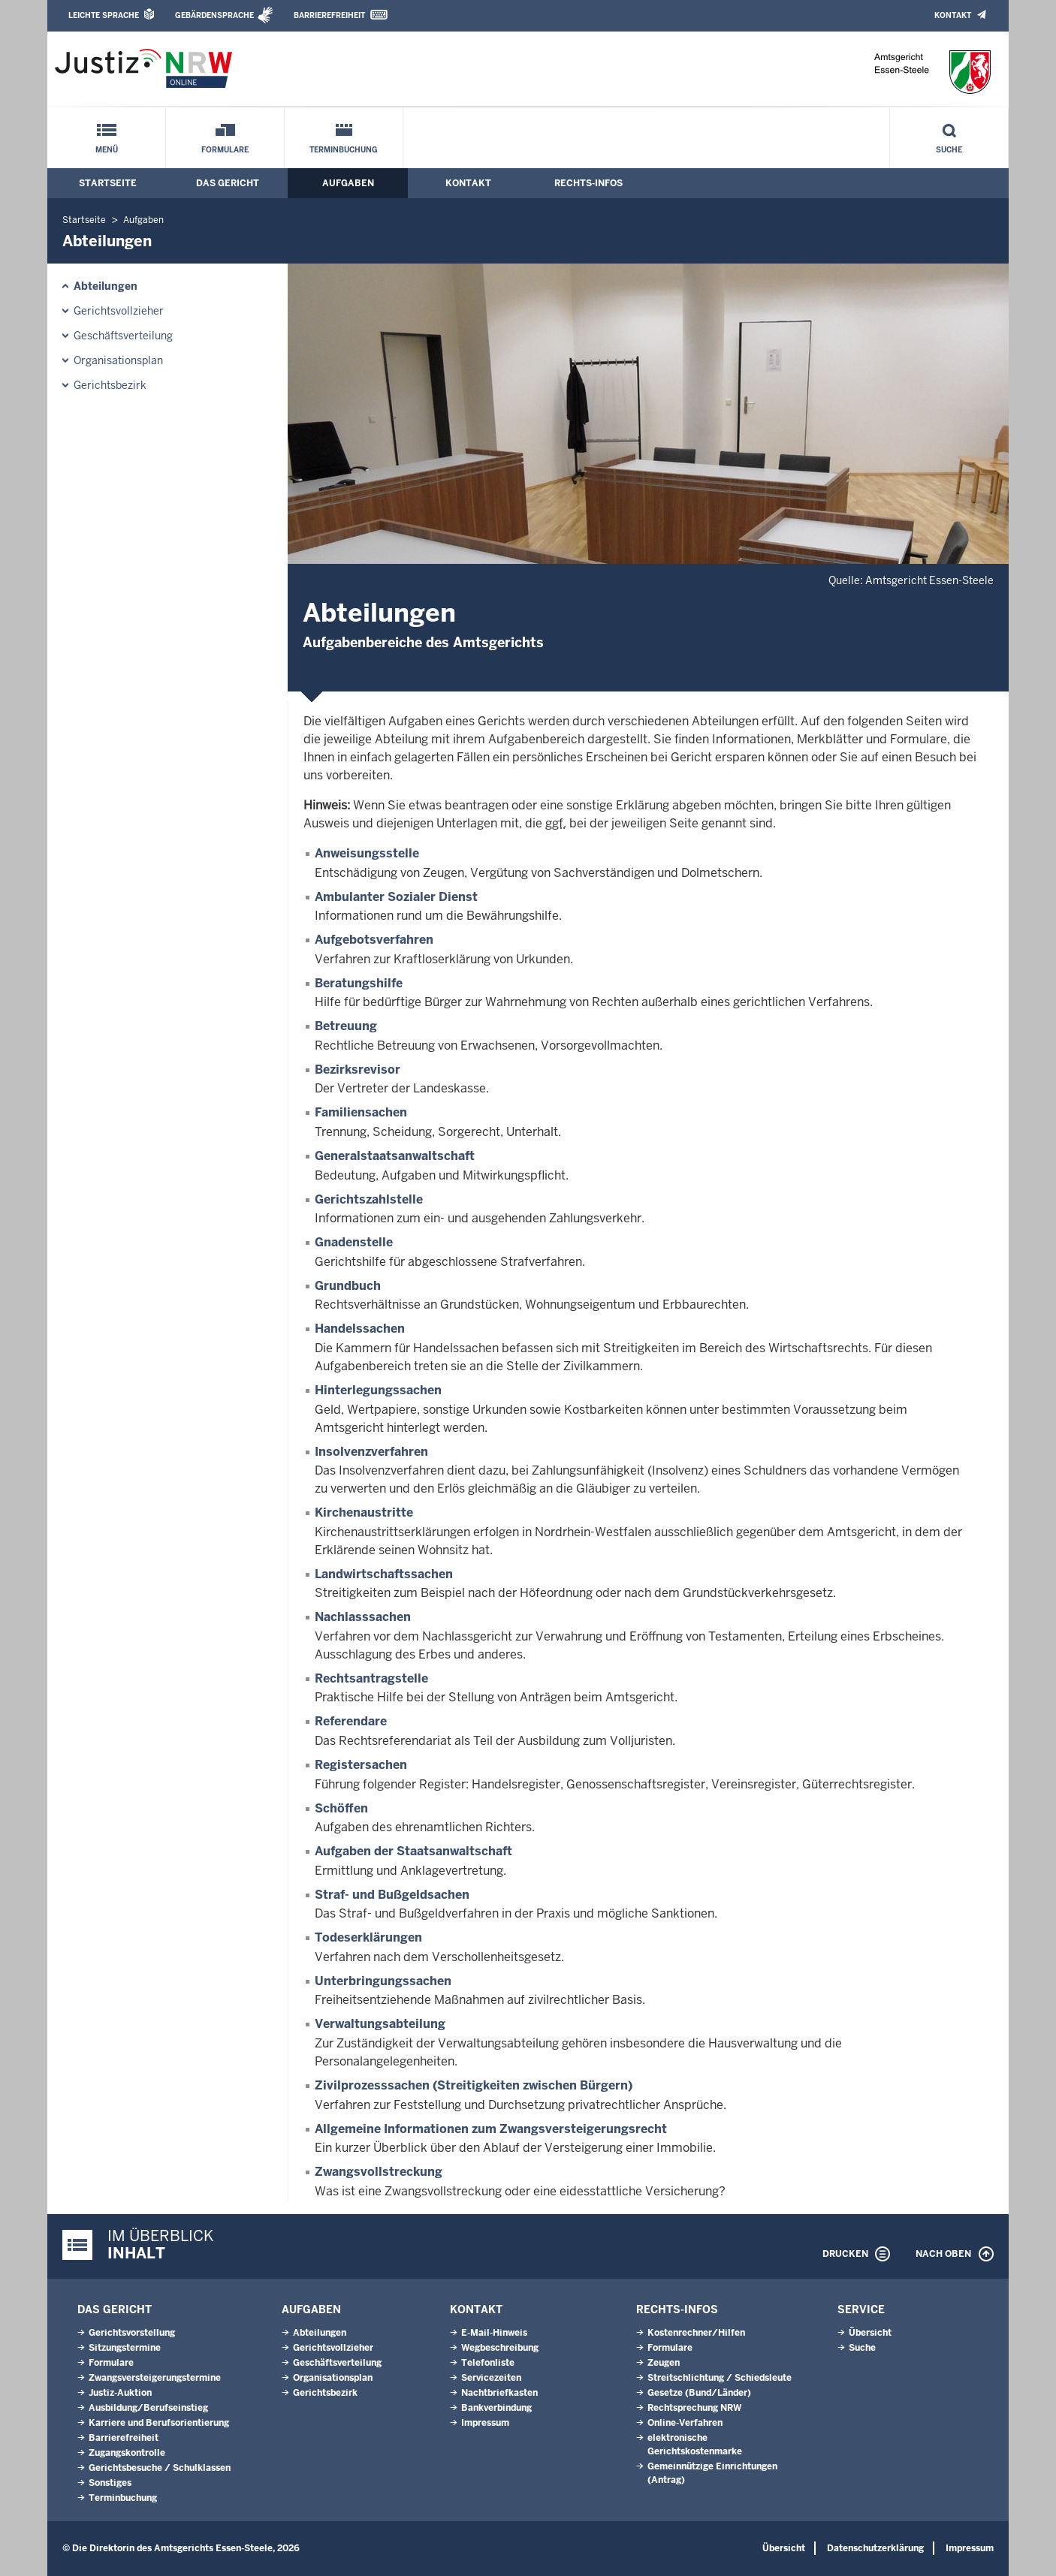  Describe the element at coordinates (225, 150) in the screenshot. I see `Formulare` at that location.